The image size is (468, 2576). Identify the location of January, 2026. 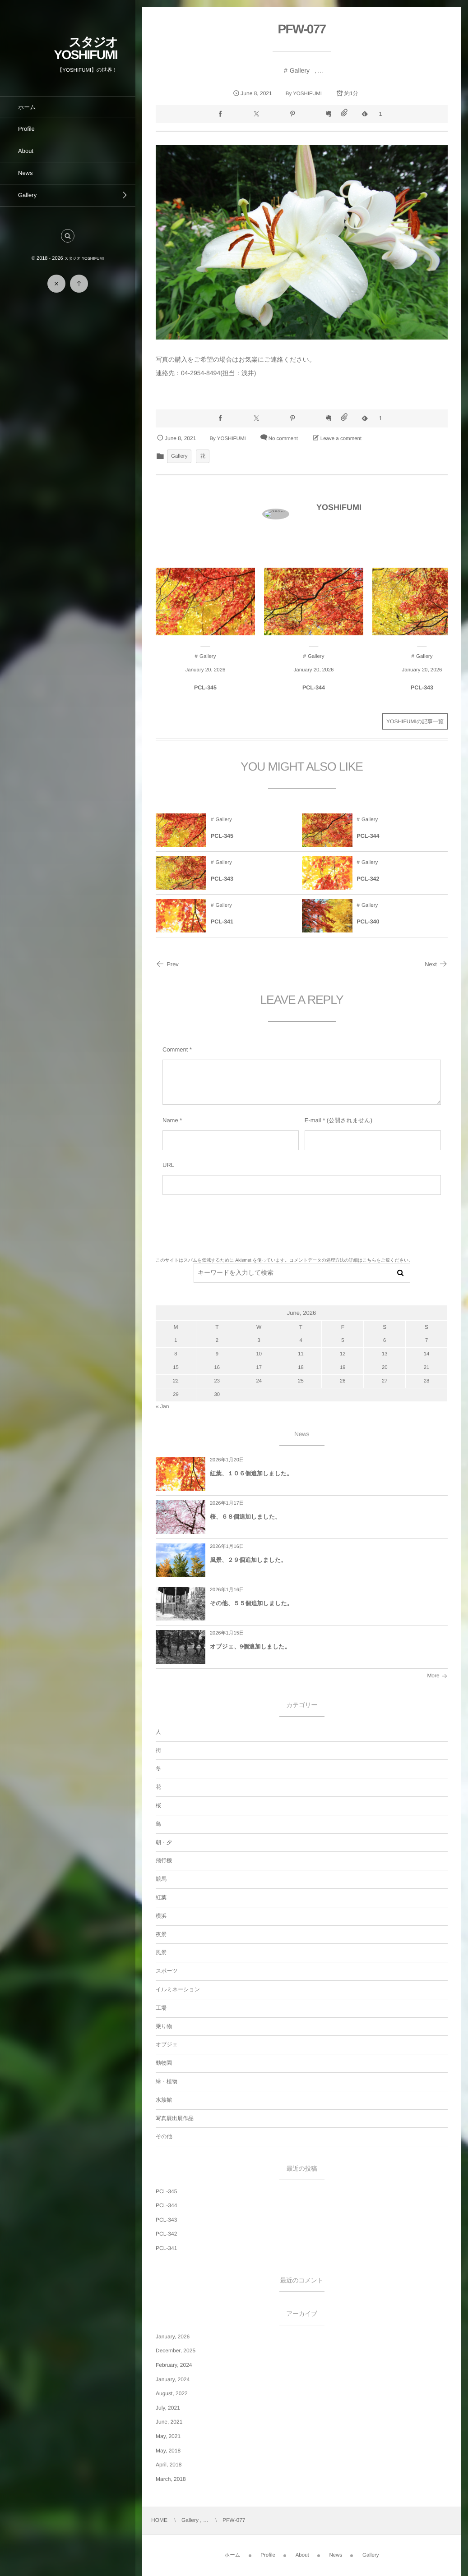
(173, 2336).